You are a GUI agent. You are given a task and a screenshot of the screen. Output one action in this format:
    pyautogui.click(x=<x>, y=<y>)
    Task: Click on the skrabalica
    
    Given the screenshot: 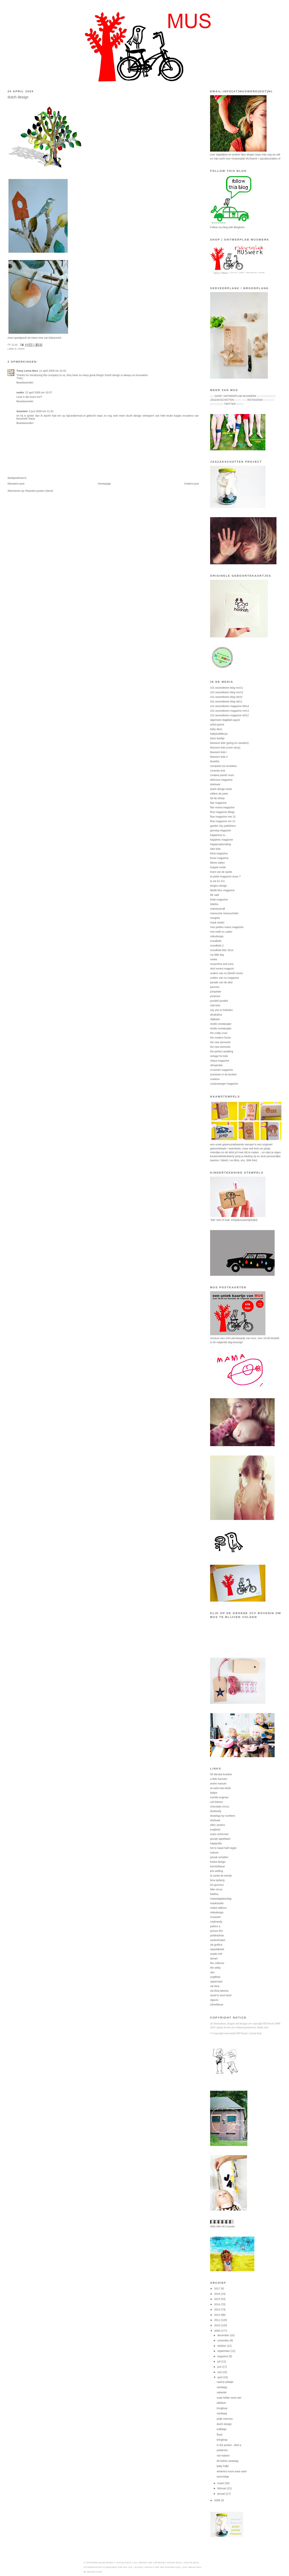 What is the action you would take?
    pyautogui.click(x=216, y=1014)
    